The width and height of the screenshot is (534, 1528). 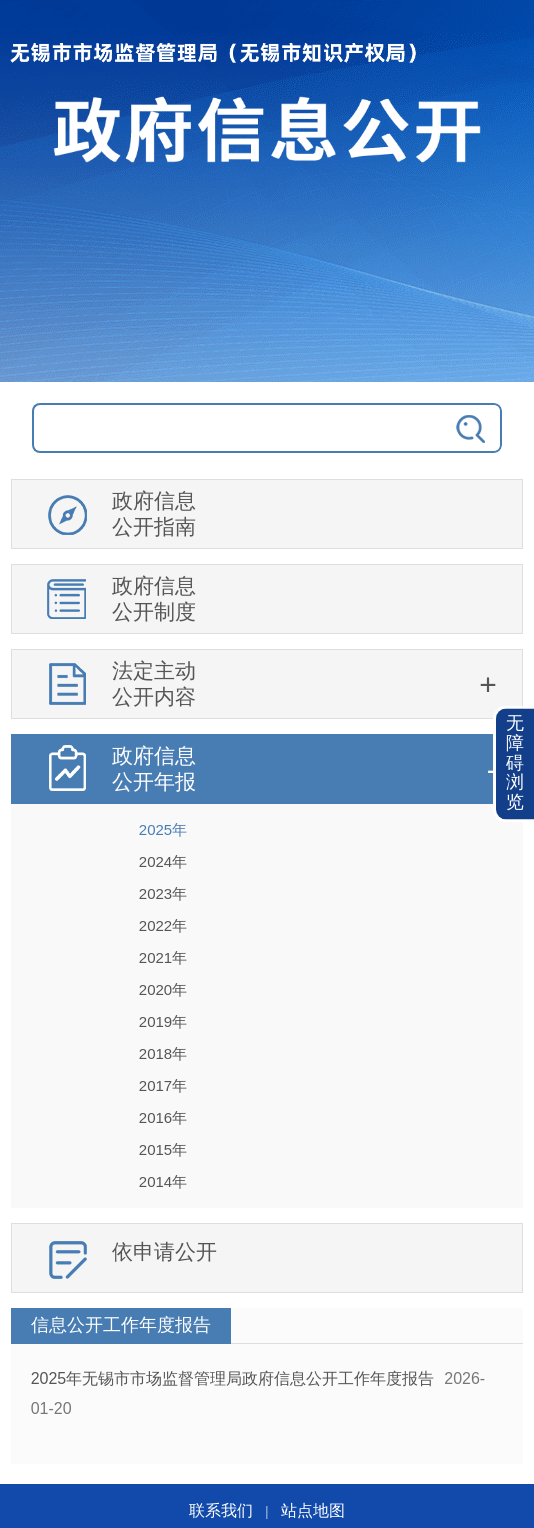 I want to click on 2019年, so click(x=163, y=1021).